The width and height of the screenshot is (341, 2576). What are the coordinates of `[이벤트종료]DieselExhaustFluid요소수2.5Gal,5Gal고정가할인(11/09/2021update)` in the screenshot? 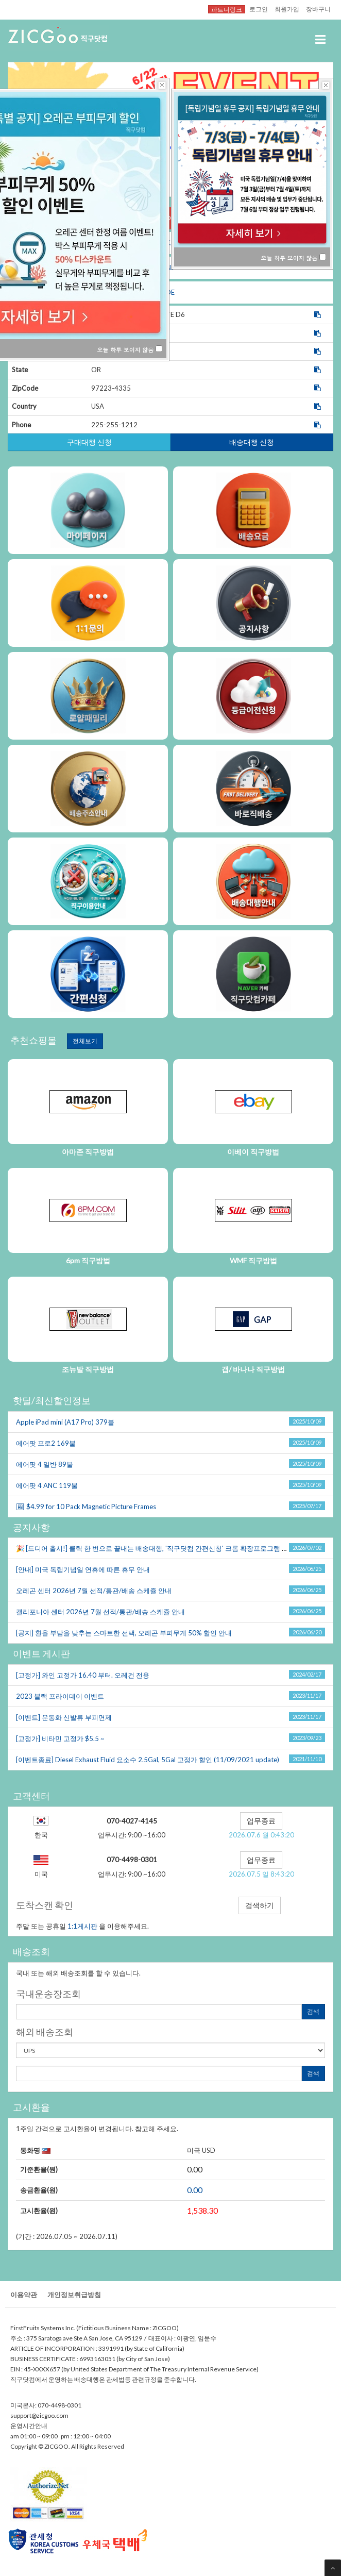 It's located at (147, 1759).